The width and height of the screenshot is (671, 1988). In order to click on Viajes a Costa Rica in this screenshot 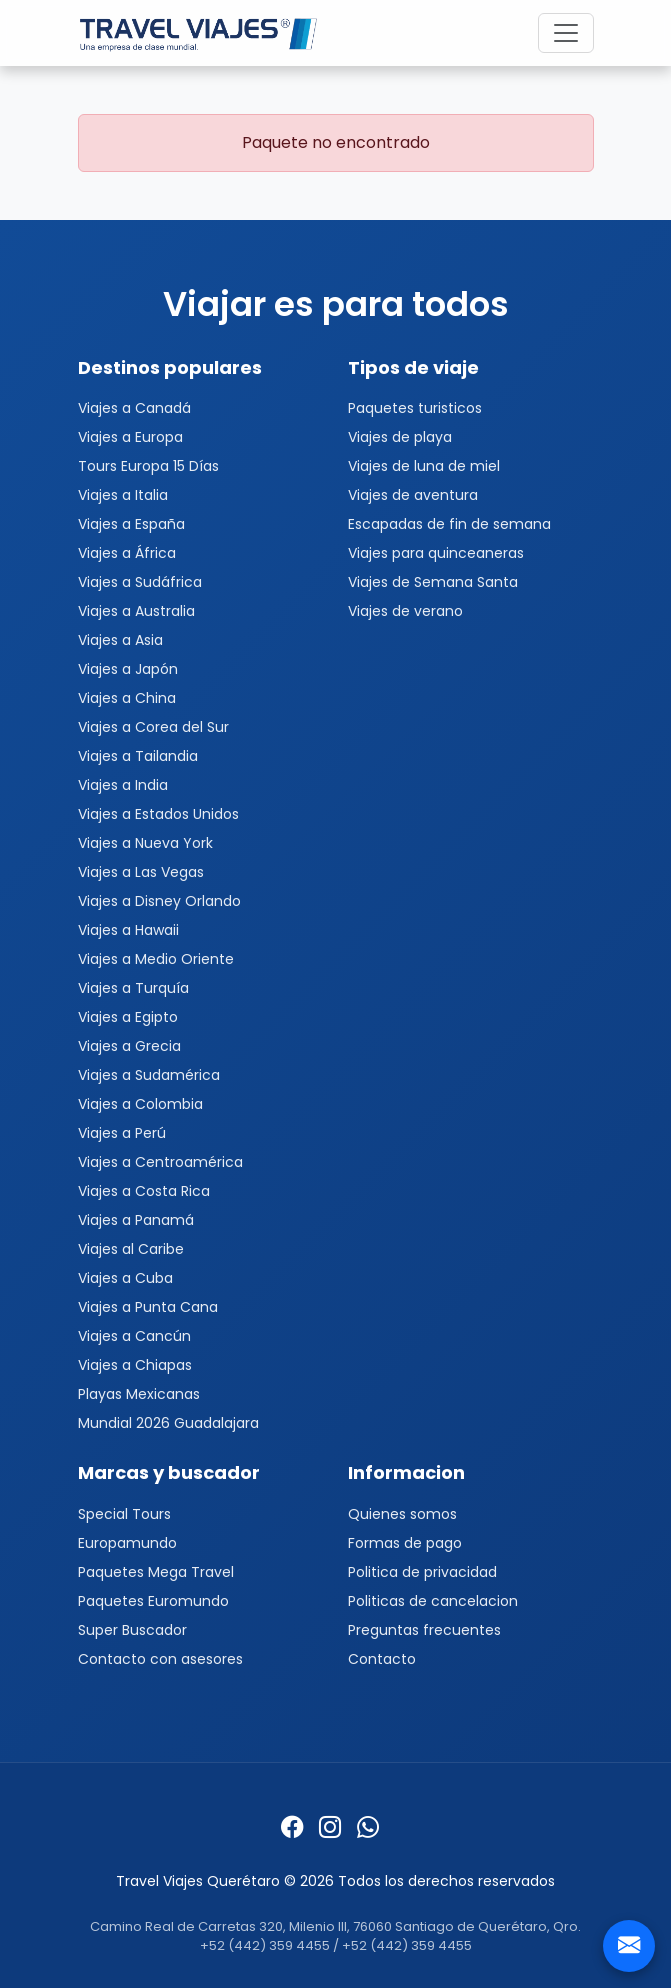, I will do `click(144, 1191)`.